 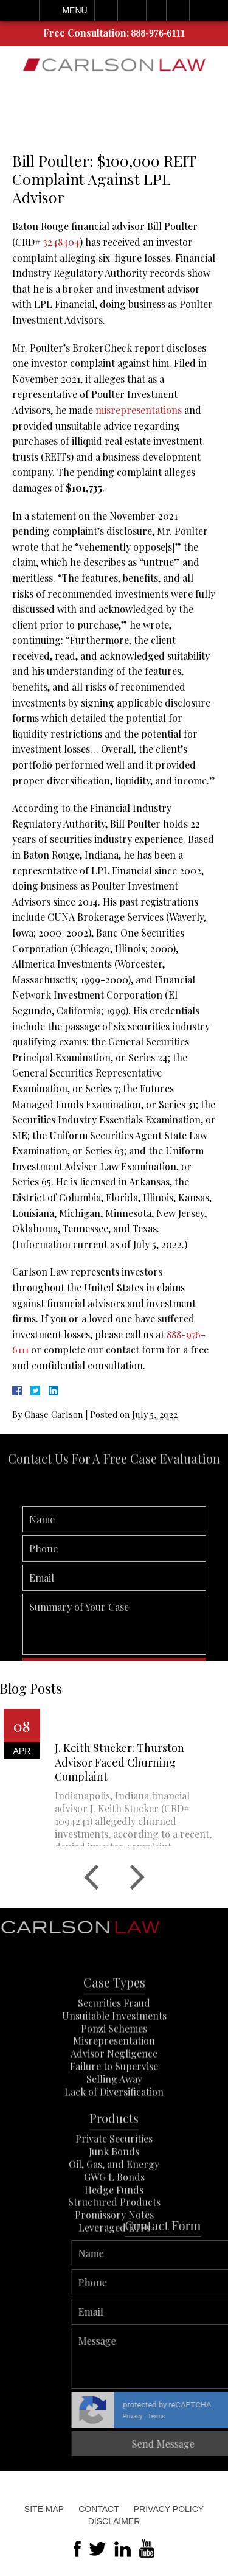 I want to click on Oil, Gas, and Energy, so click(x=114, y=2201).